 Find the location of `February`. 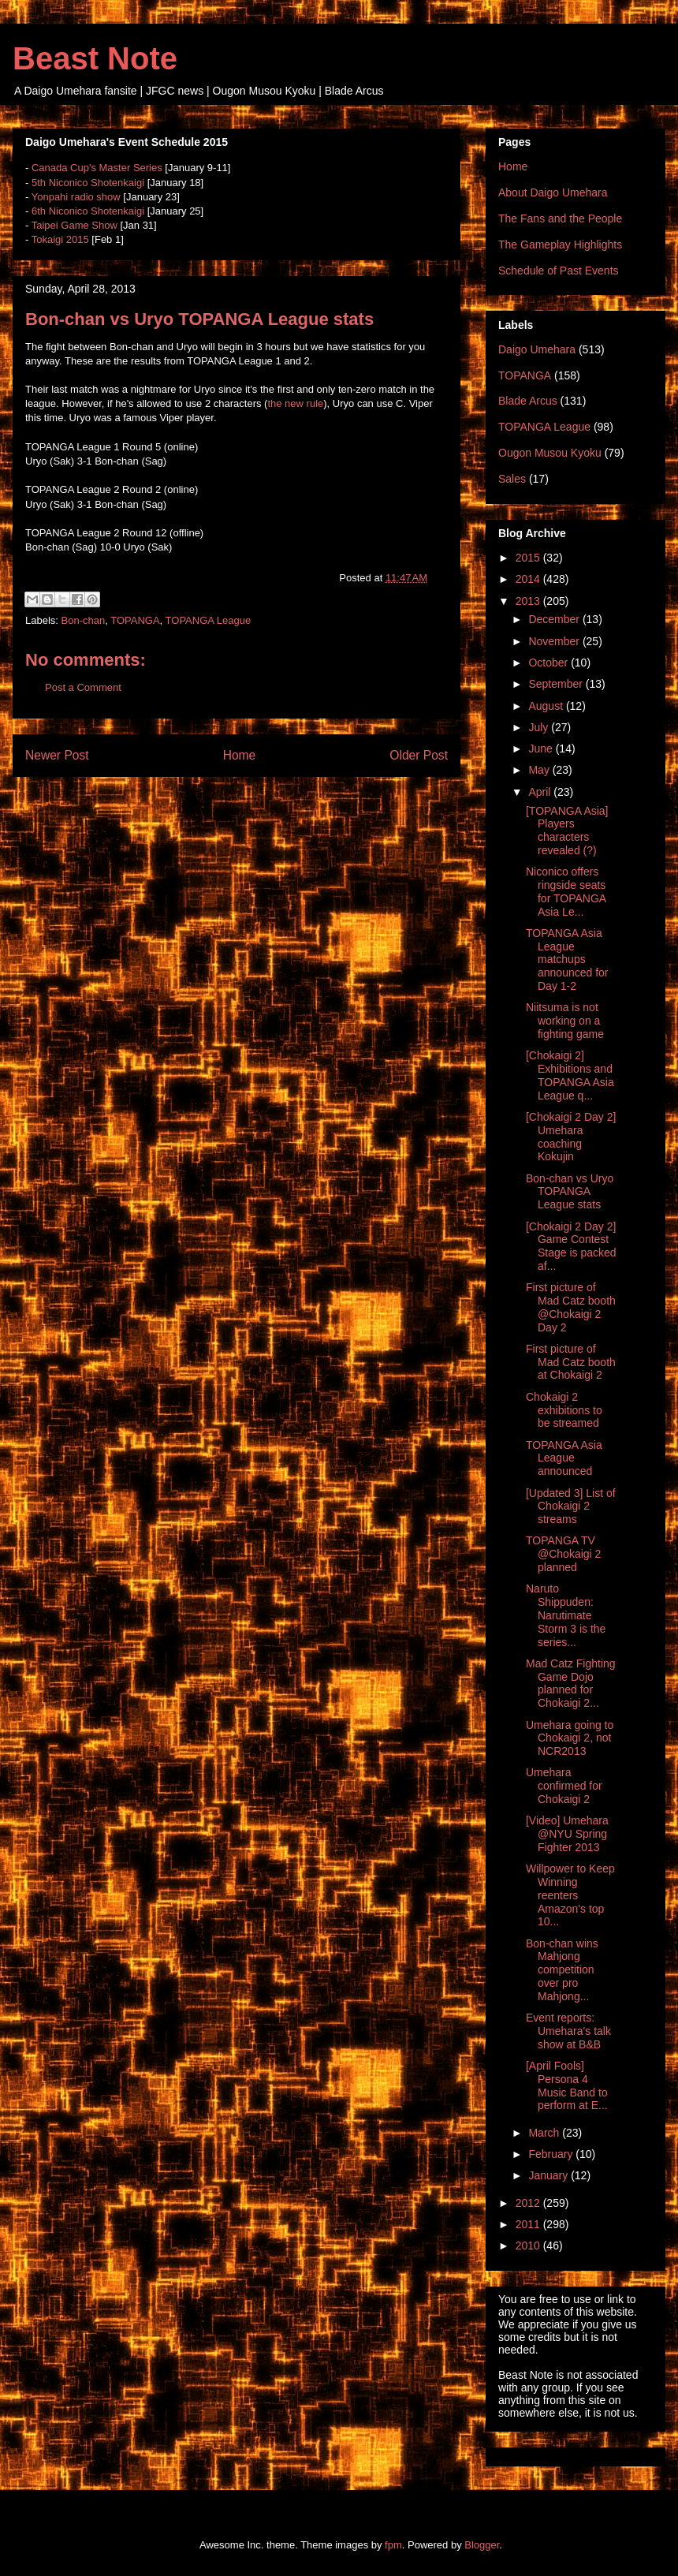

February is located at coordinates (552, 2154).